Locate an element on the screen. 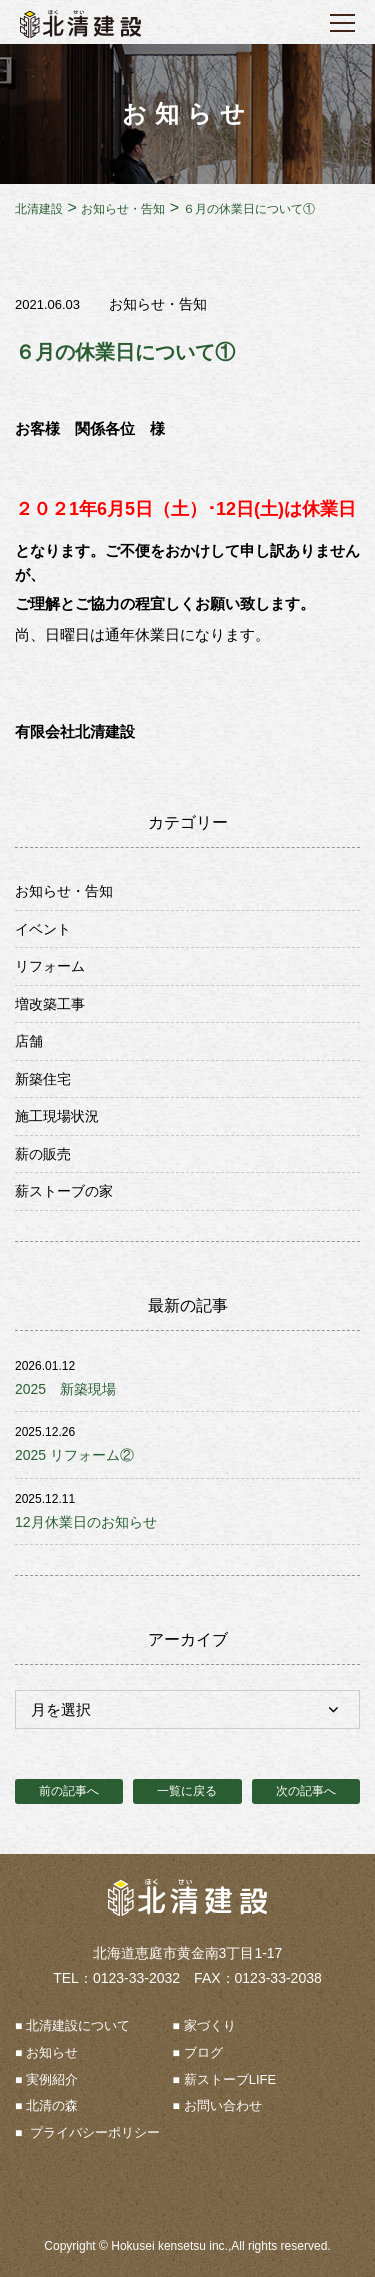  2025 リフォーム② is located at coordinates (74, 1455).